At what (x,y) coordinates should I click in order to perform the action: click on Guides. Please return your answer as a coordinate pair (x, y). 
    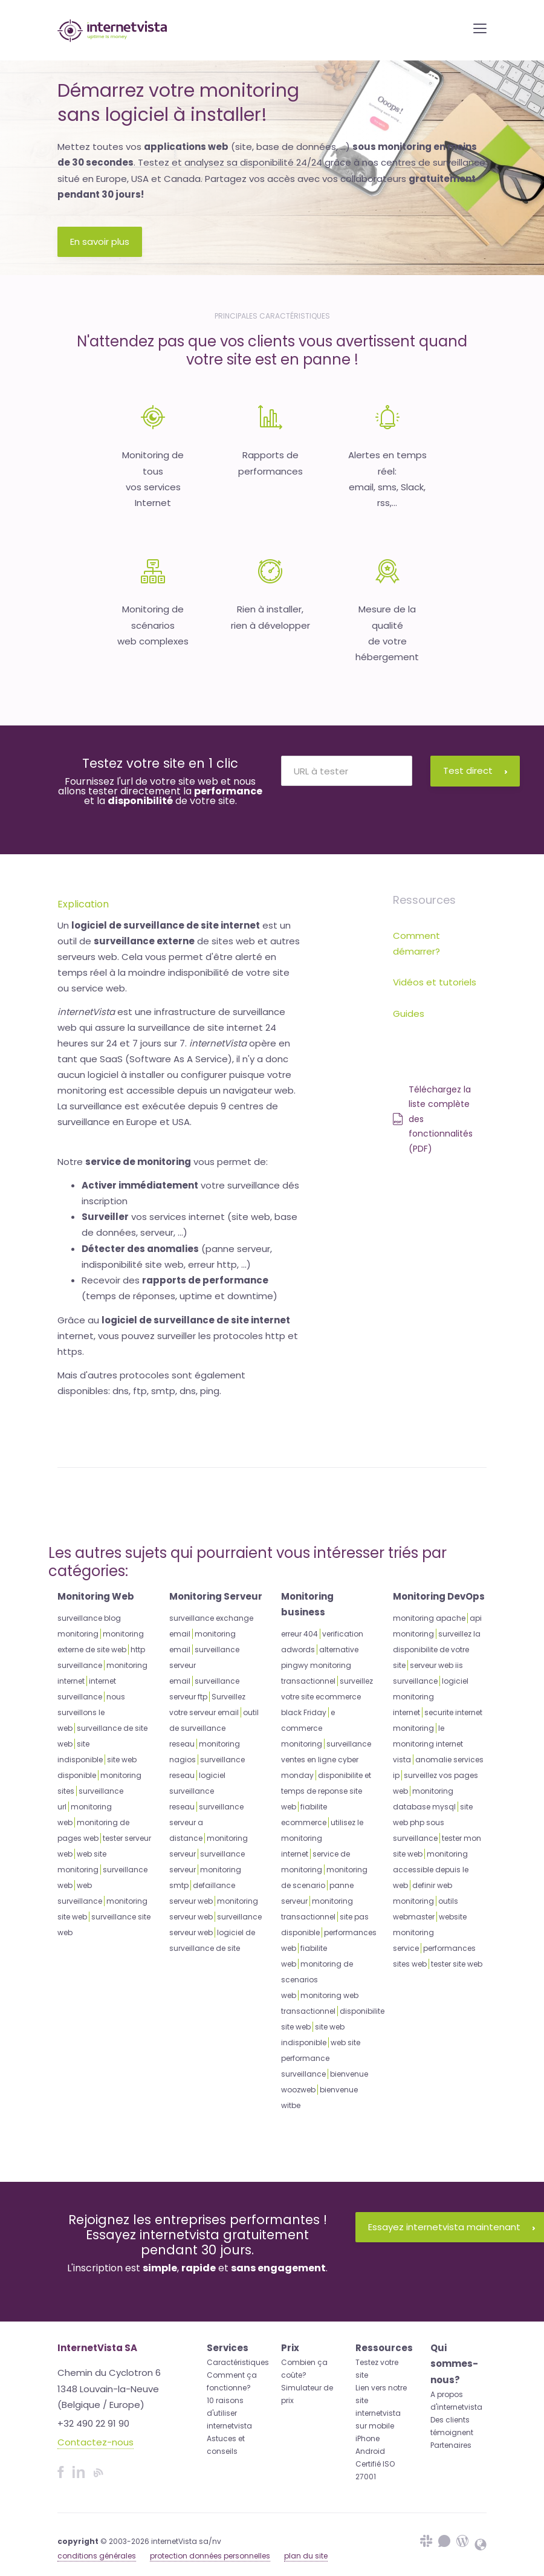
    Looking at the image, I should click on (408, 1013).